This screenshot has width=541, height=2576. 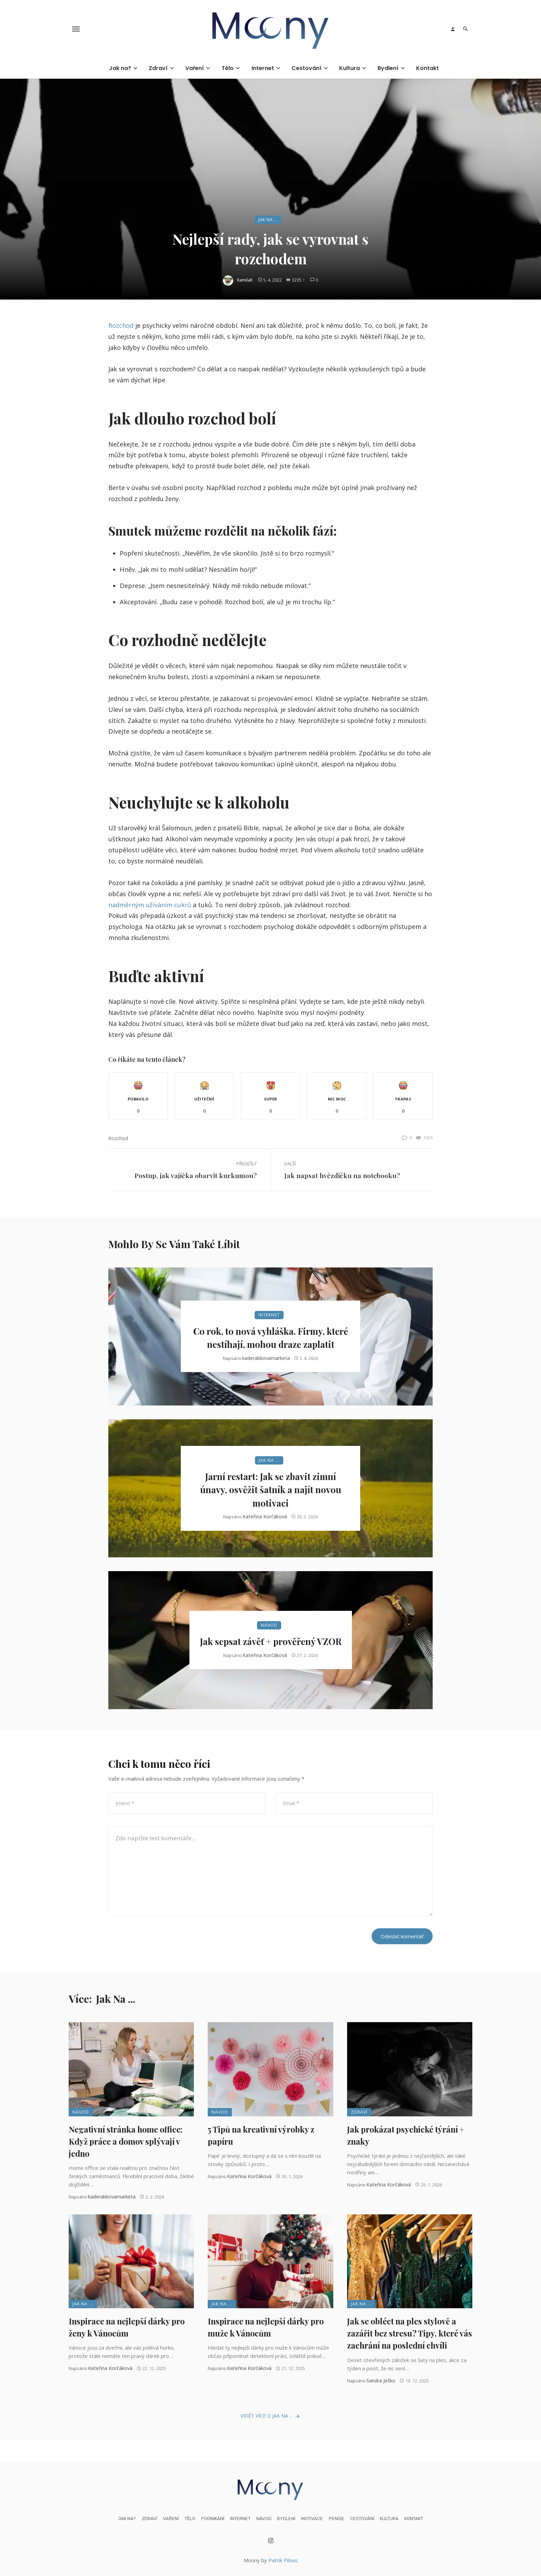 What do you see at coordinates (270, 2415) in the screenshot?
I see `Vidět více o Jak na ...` at bounding box center [270, 2415].